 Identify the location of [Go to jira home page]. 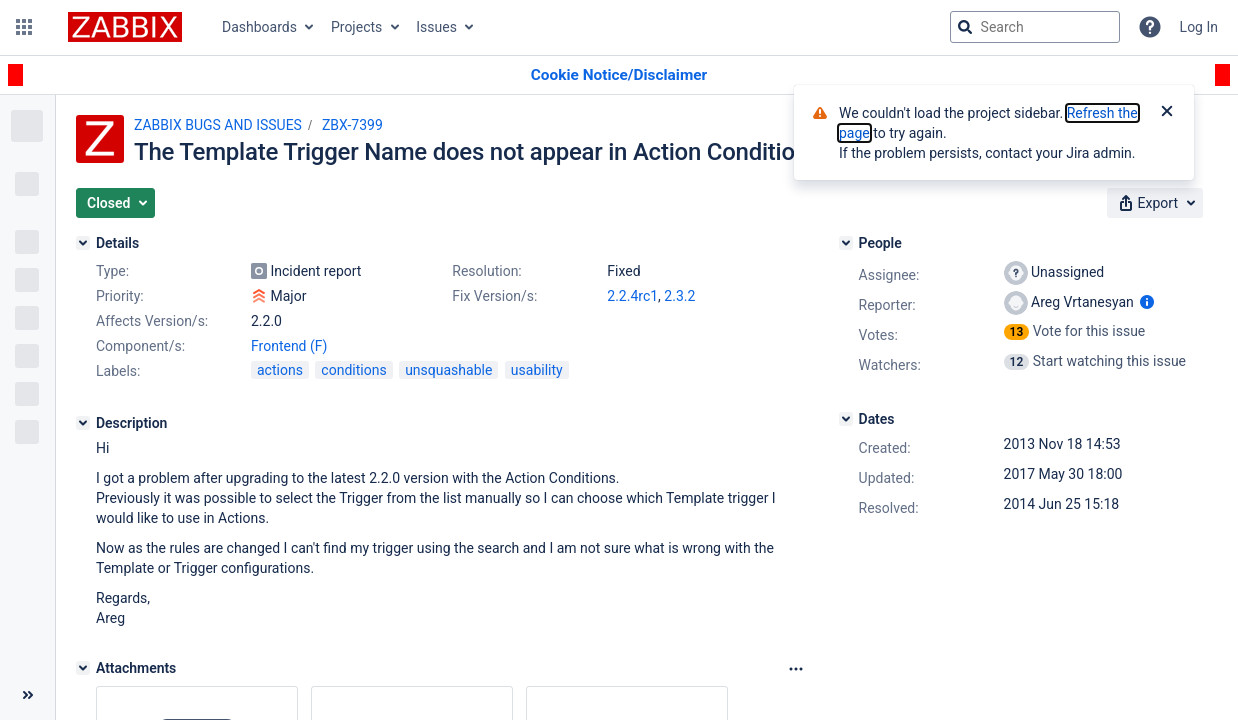
(125, 27).